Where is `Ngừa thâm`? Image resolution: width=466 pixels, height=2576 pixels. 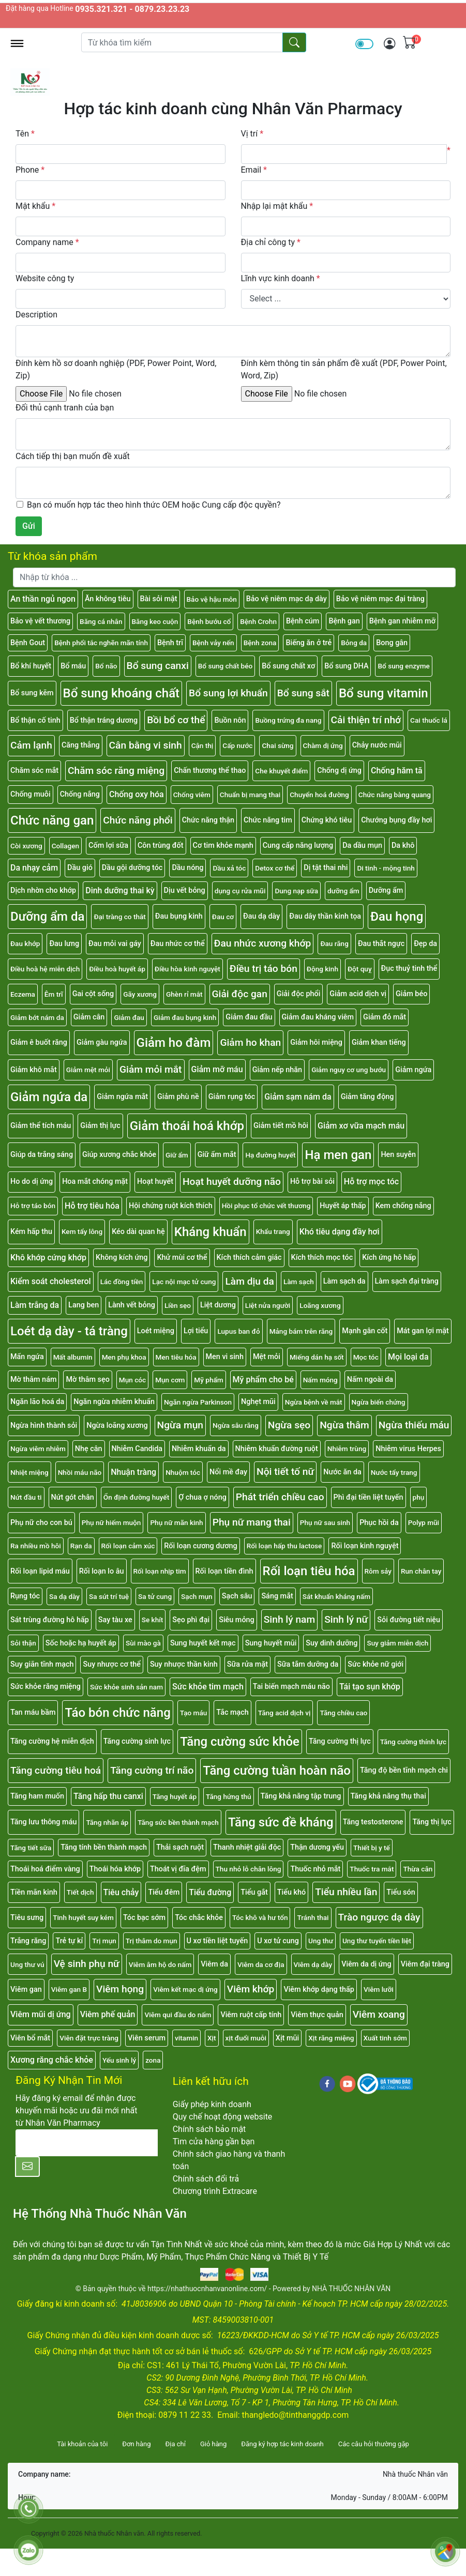
Ngừa thâm is located at coordinates (344, 1425).